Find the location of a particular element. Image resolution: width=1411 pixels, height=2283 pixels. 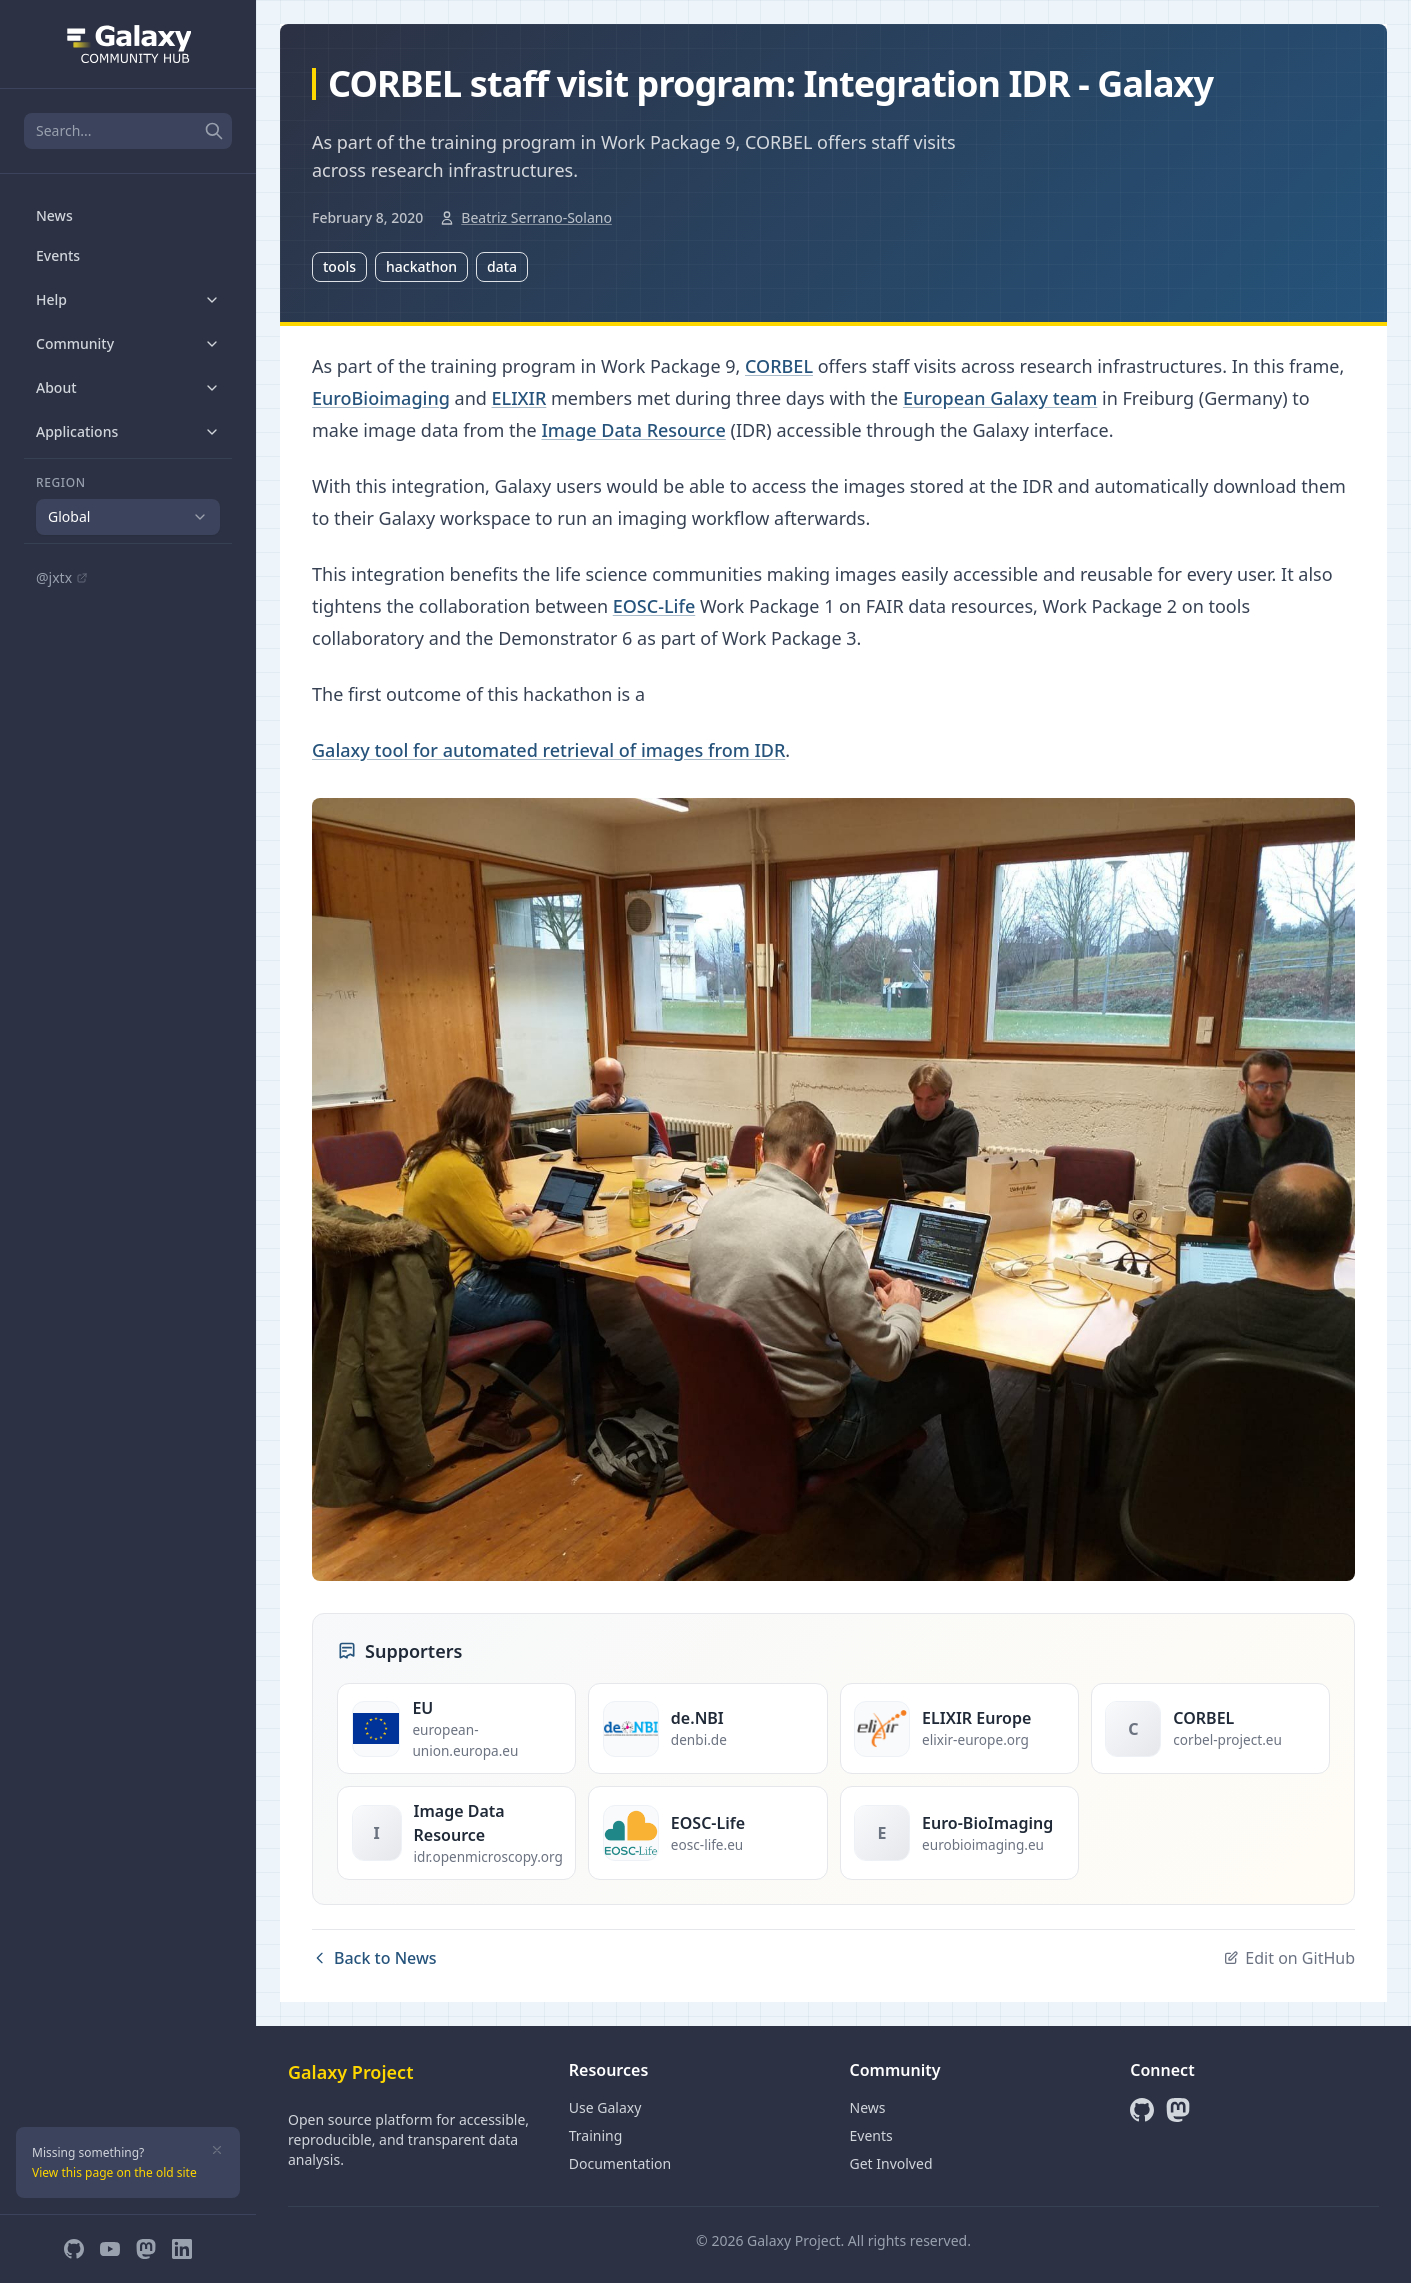

Region is located at coordinates (61, 483).